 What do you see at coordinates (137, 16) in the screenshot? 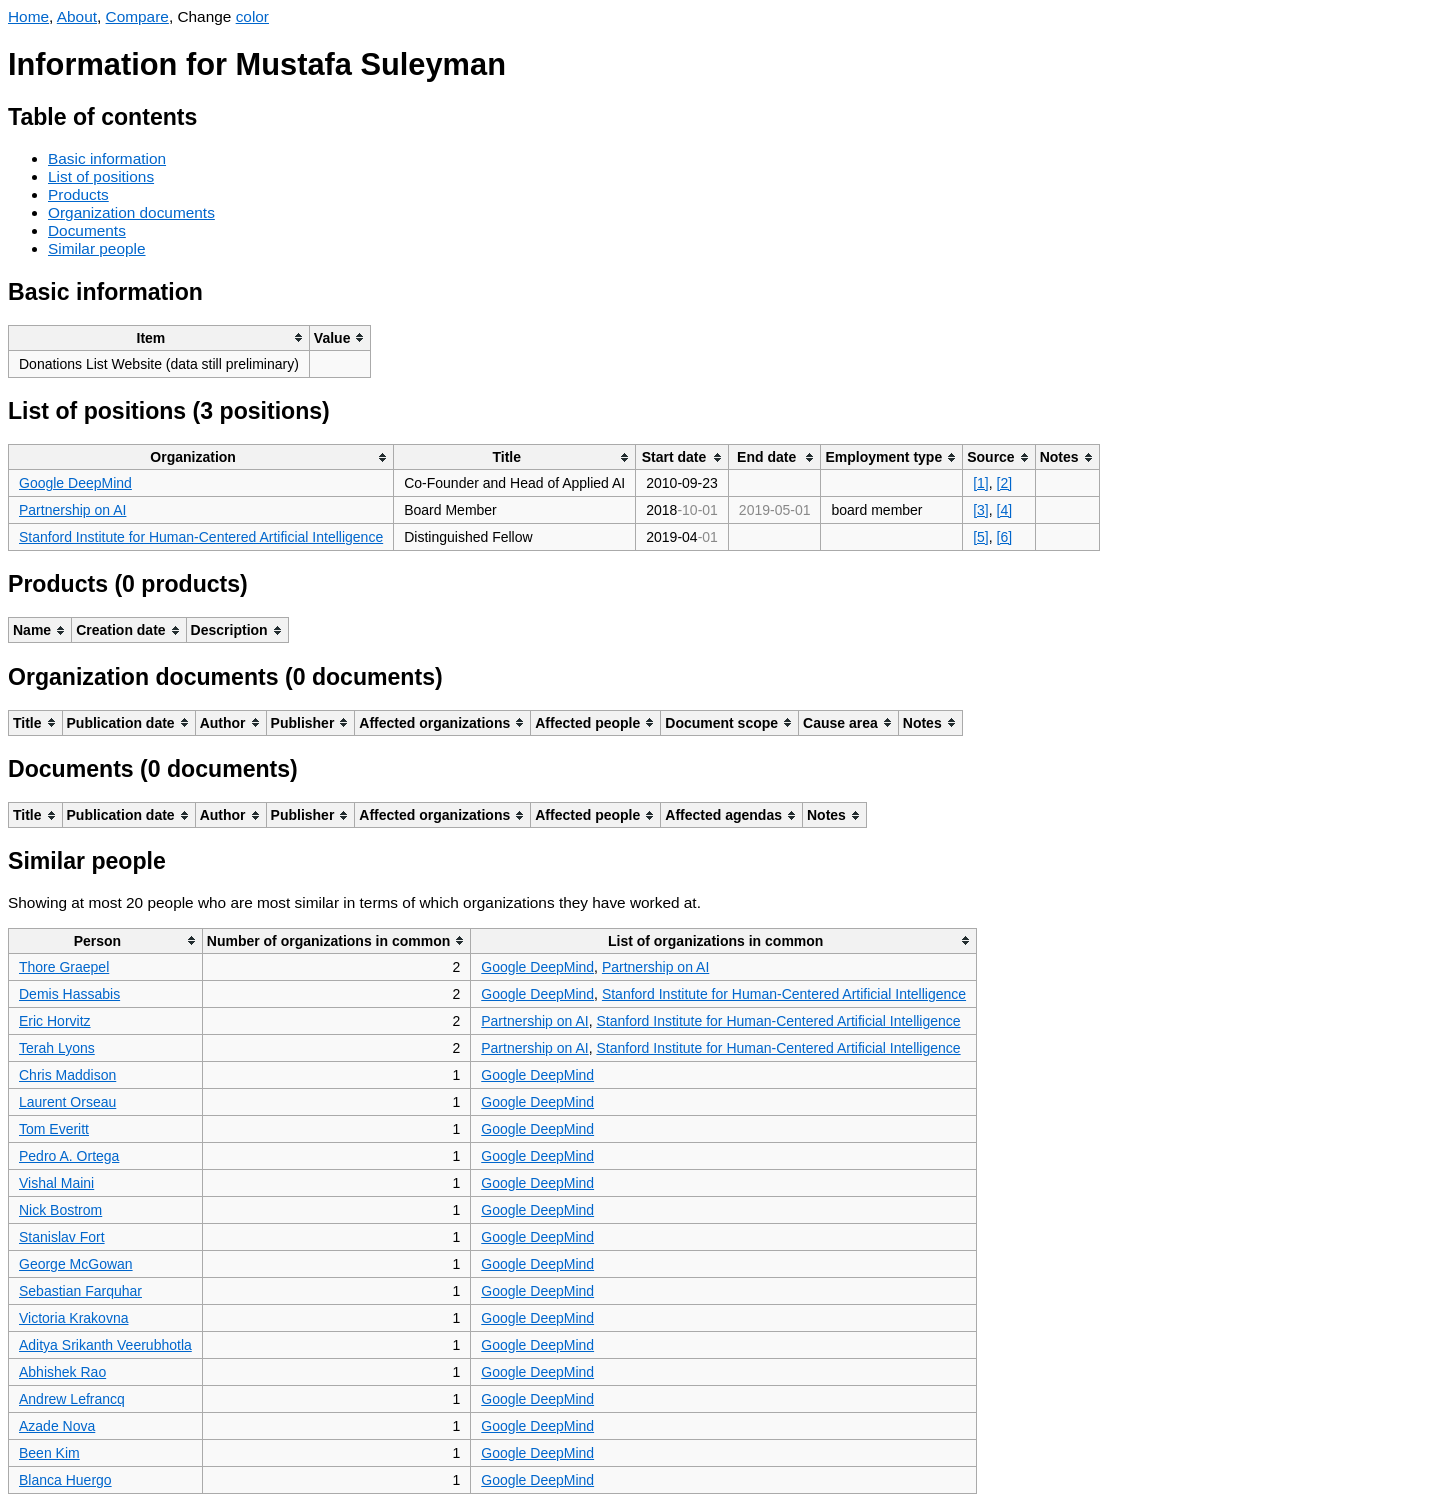
I see `Compare` at bounding box center [137, 16].